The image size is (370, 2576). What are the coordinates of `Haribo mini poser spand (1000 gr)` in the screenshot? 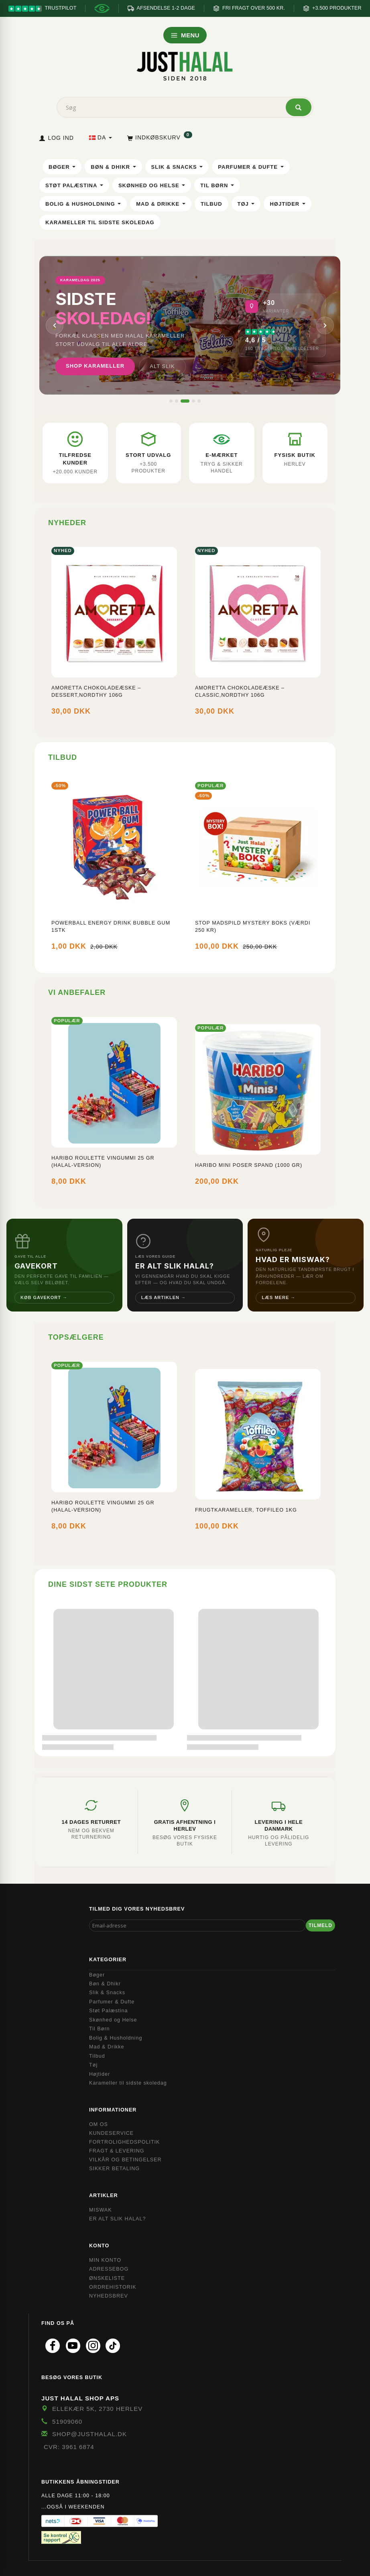 It's located at (248, 1165).